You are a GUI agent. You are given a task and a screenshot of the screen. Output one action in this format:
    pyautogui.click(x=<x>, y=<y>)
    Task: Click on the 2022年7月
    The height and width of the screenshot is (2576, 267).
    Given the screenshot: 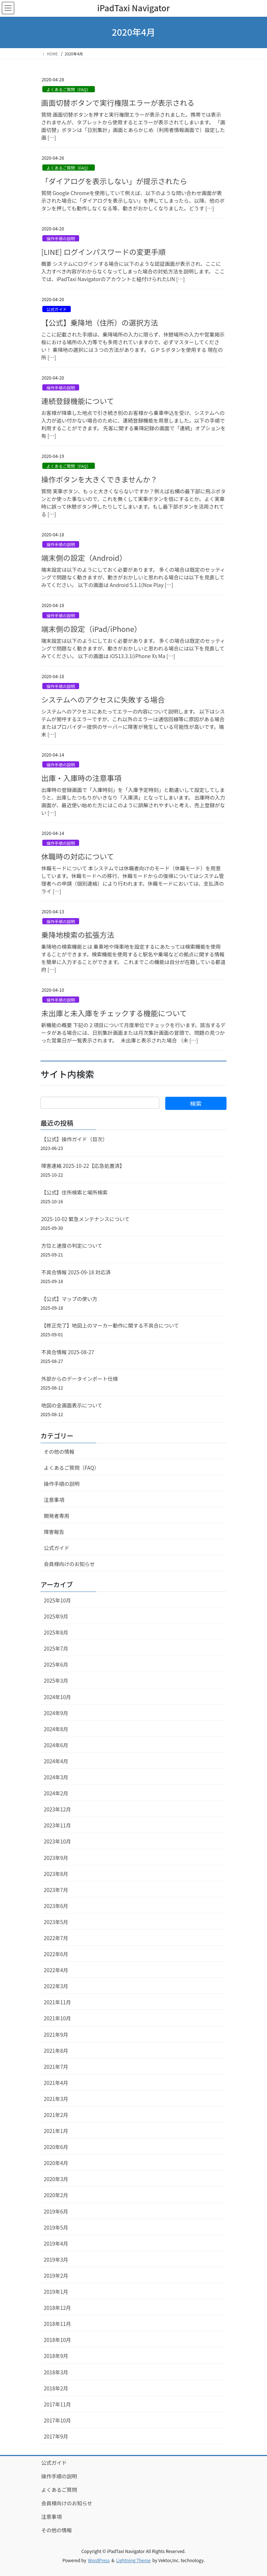 What is the action you would take?
    pyautogui.click(x=56, y=1938)
    